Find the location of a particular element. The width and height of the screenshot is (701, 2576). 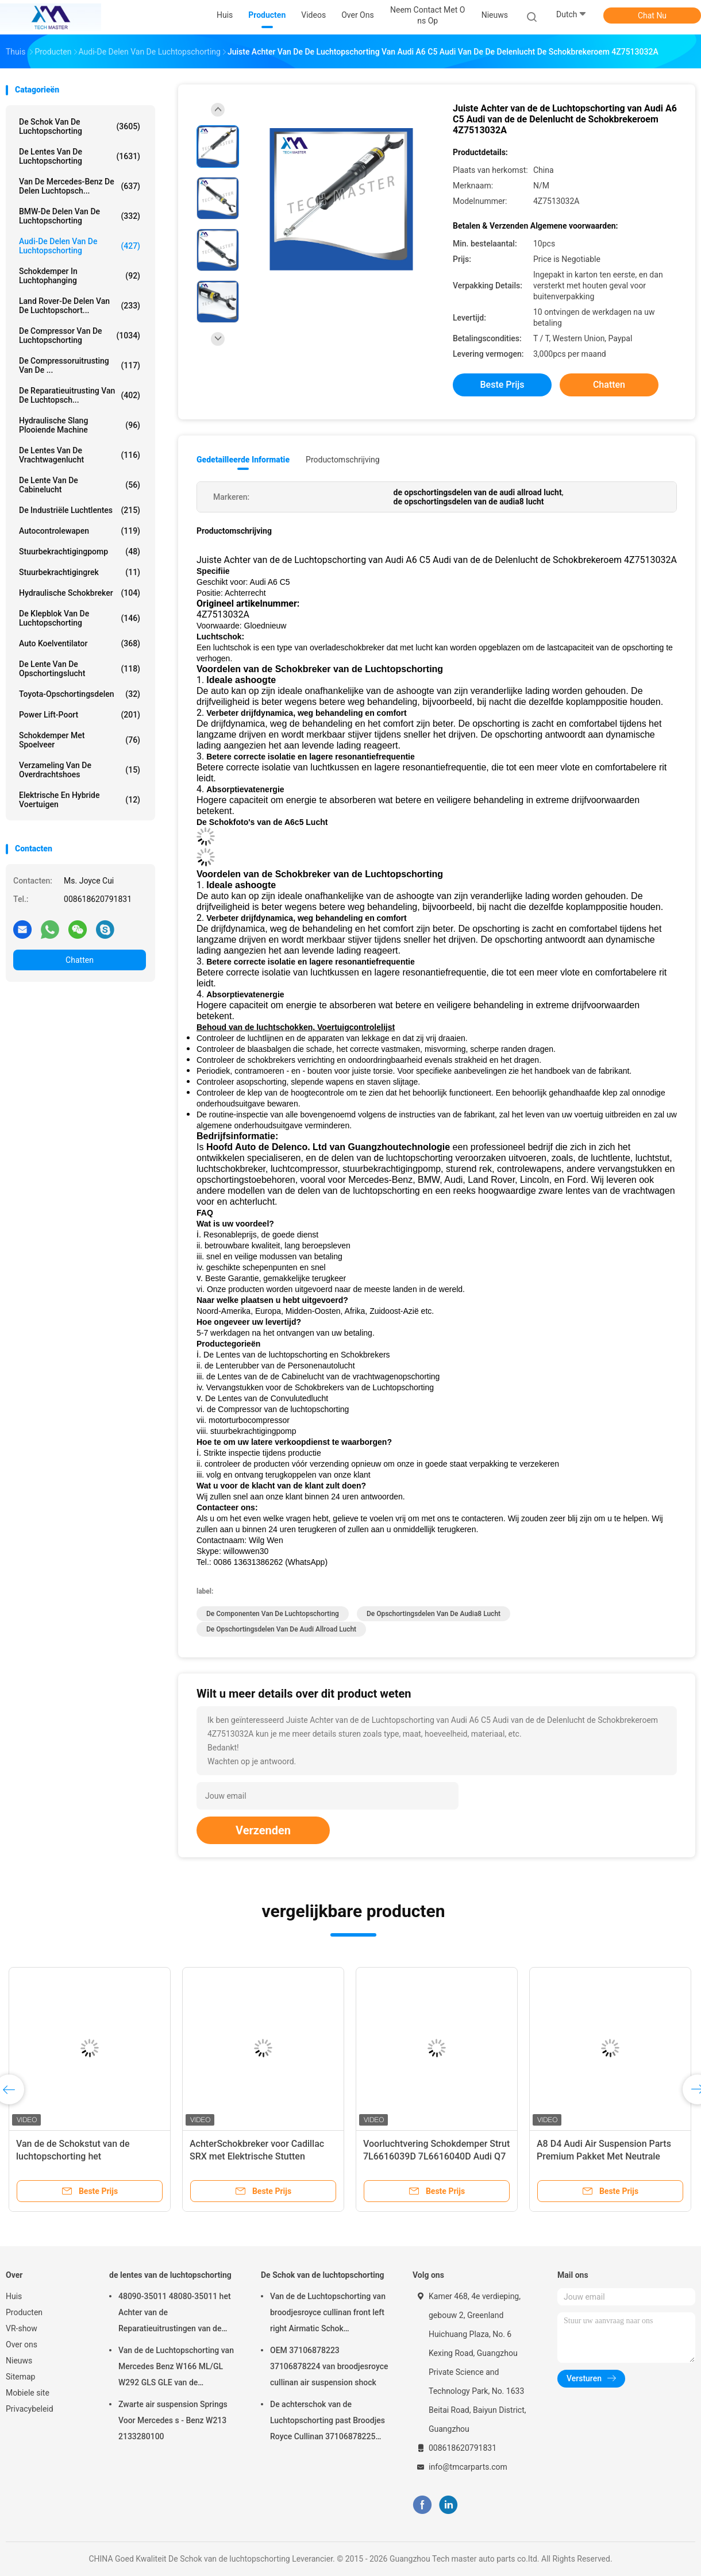

Productomschrijving is located at coordinates (343, 459).